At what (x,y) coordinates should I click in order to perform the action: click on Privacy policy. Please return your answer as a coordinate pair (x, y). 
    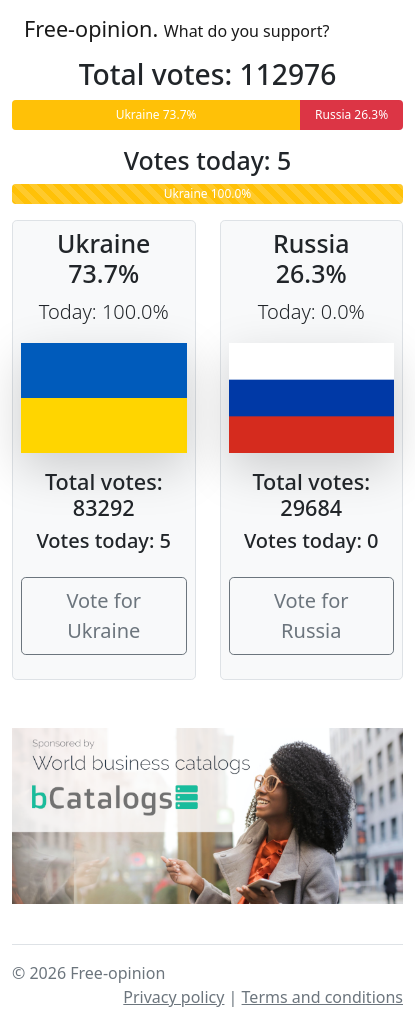
    Looking at the image, I should click on (173, 997).